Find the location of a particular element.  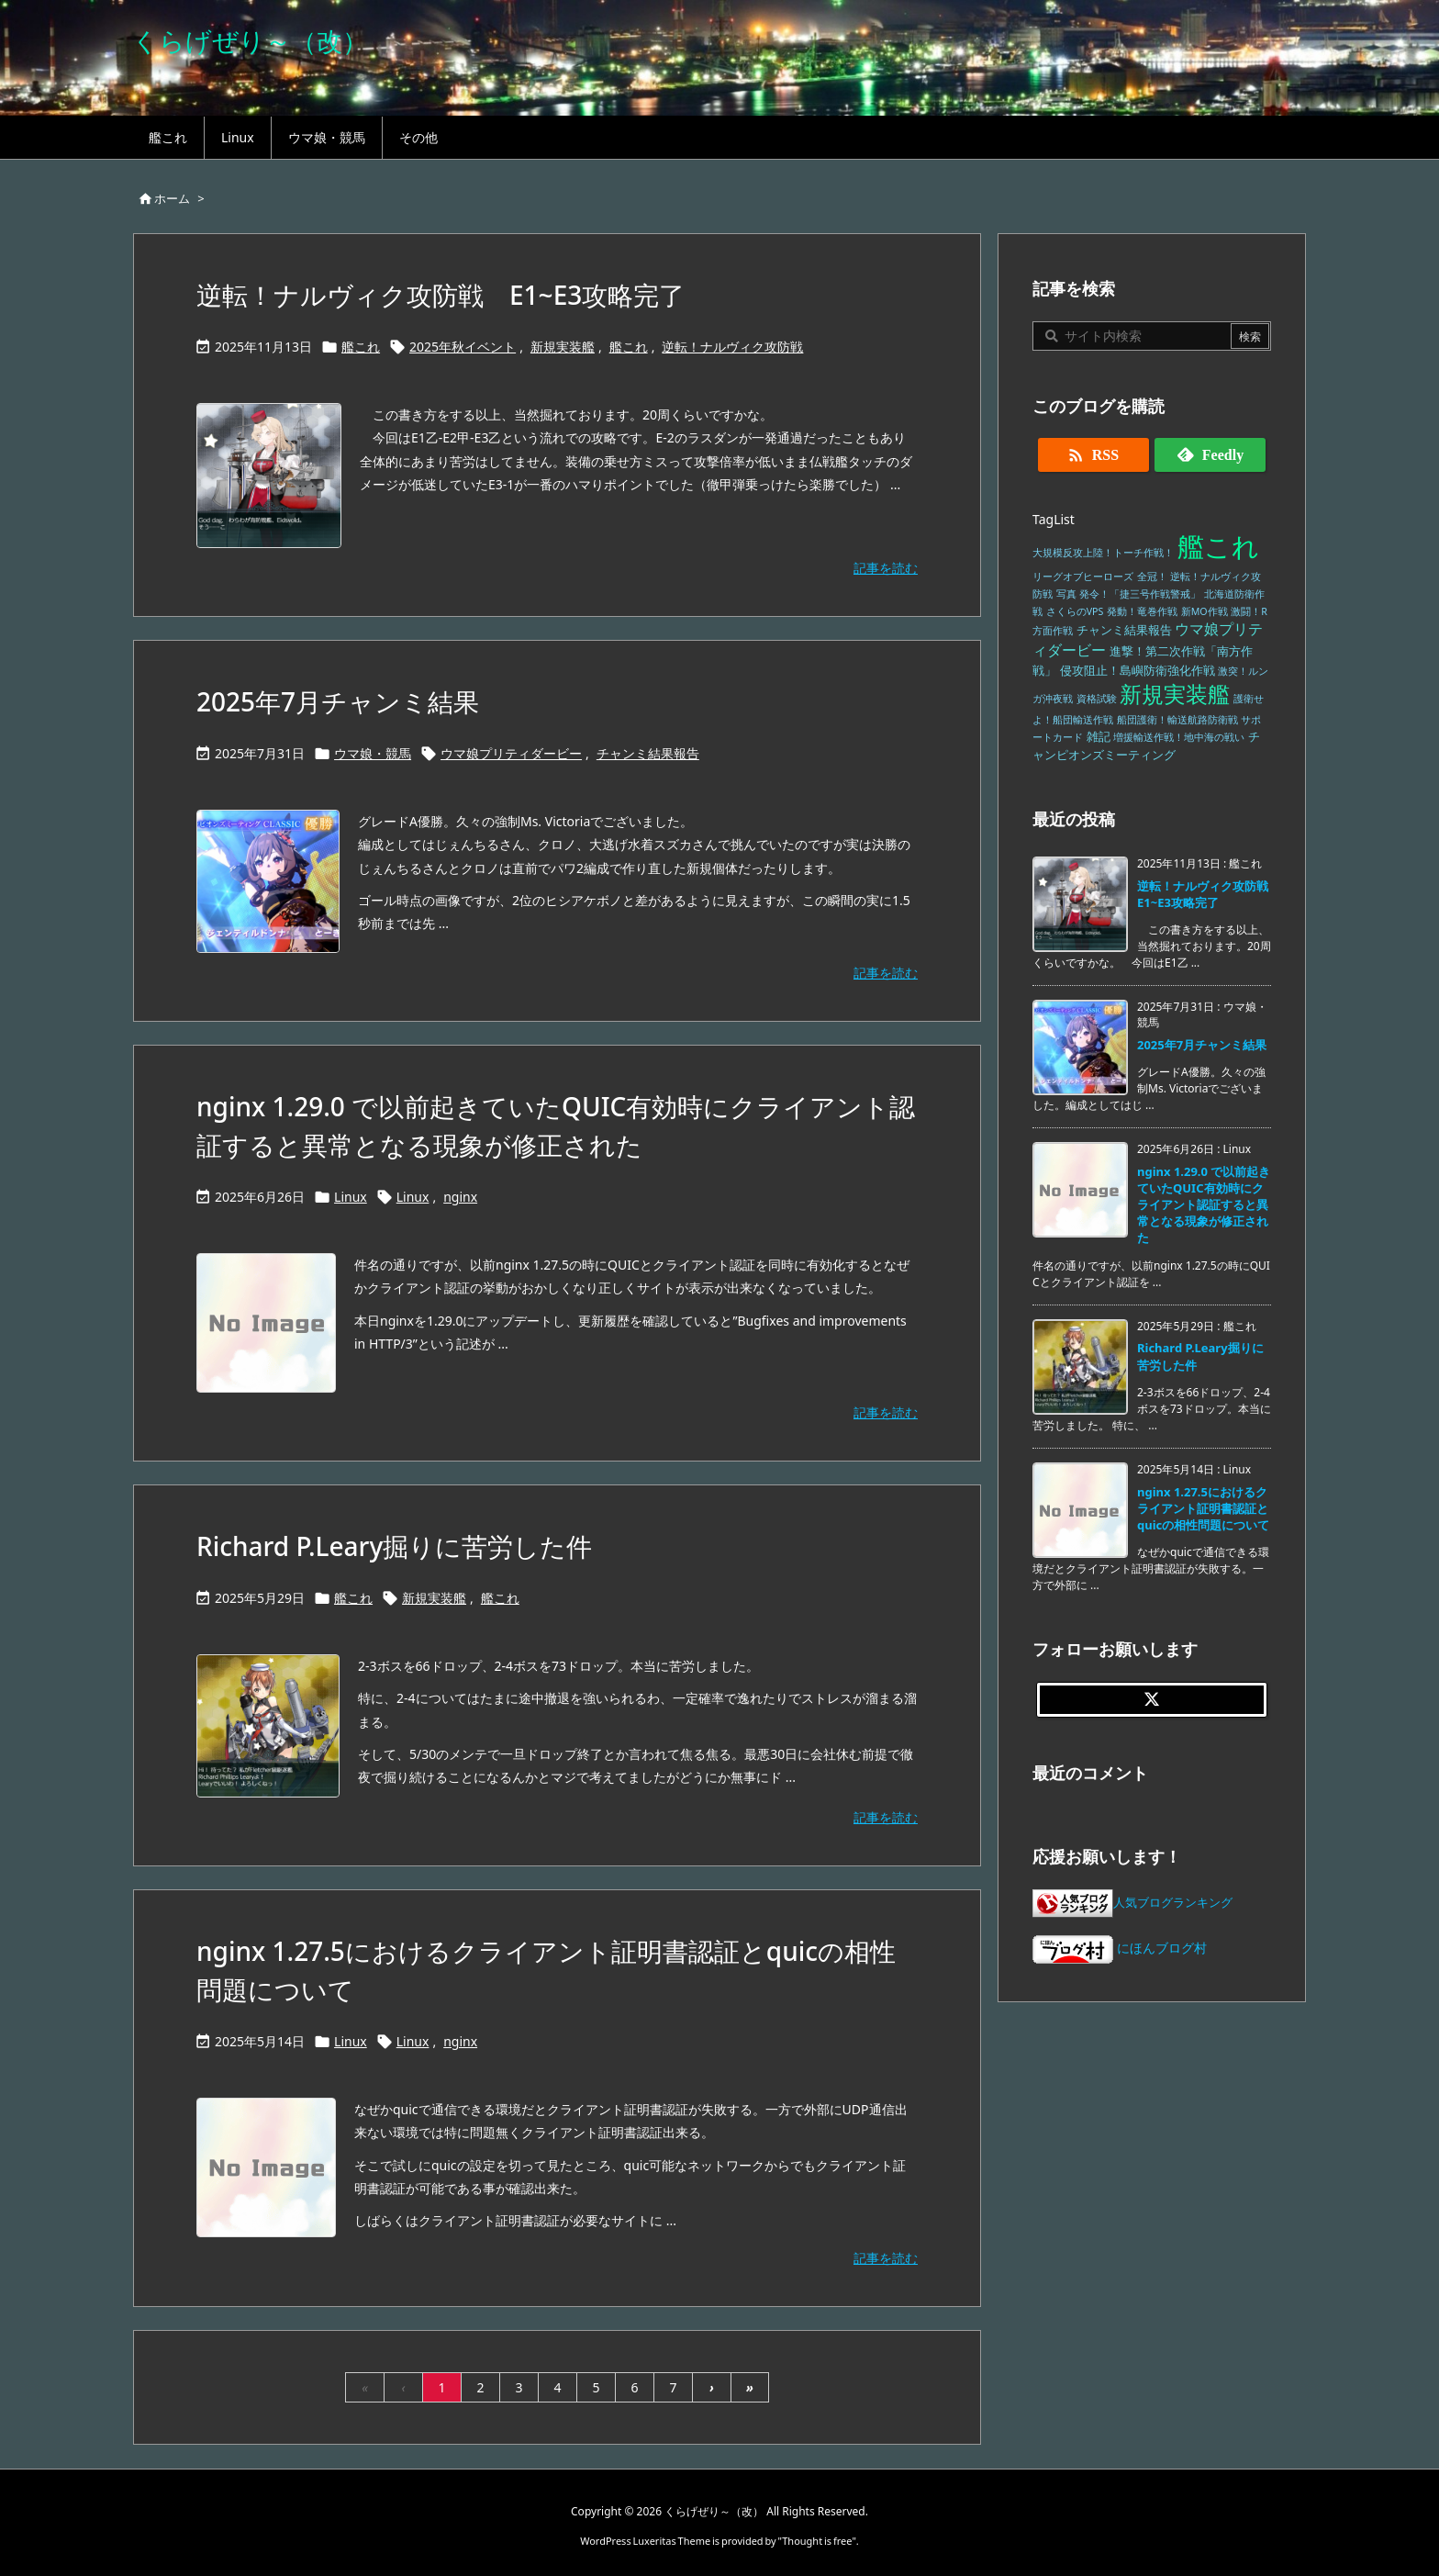

侵攻阻止！島嶼防衛強化作戦 is located at coordinates (1137, 670).